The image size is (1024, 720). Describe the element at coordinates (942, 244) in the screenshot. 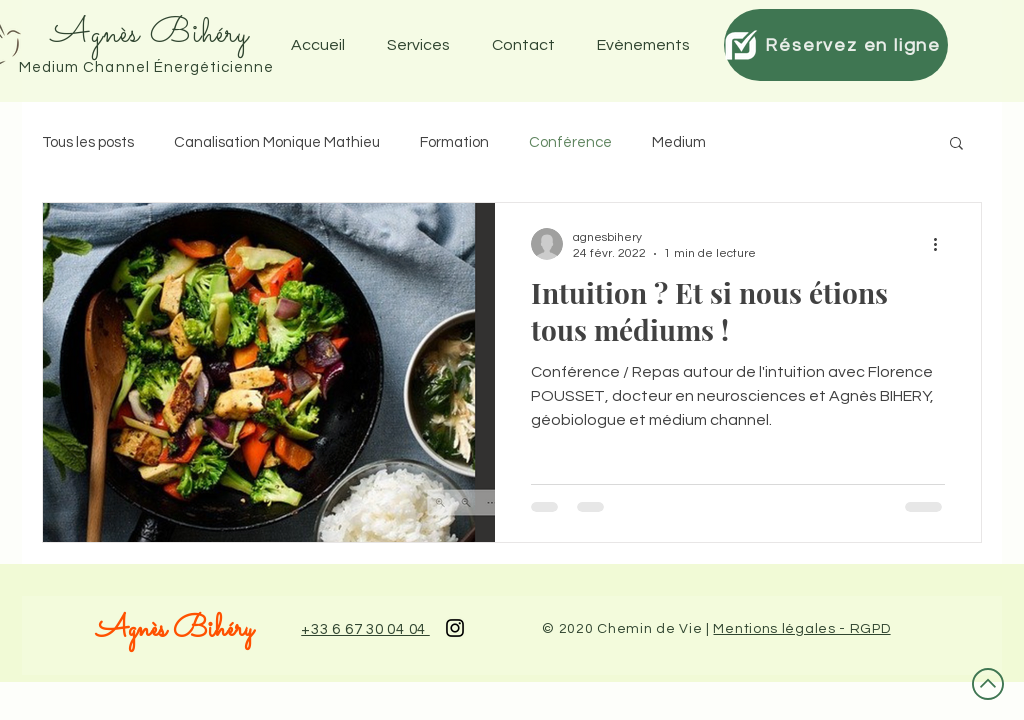

I see `[Plus d'actions]` at that location.